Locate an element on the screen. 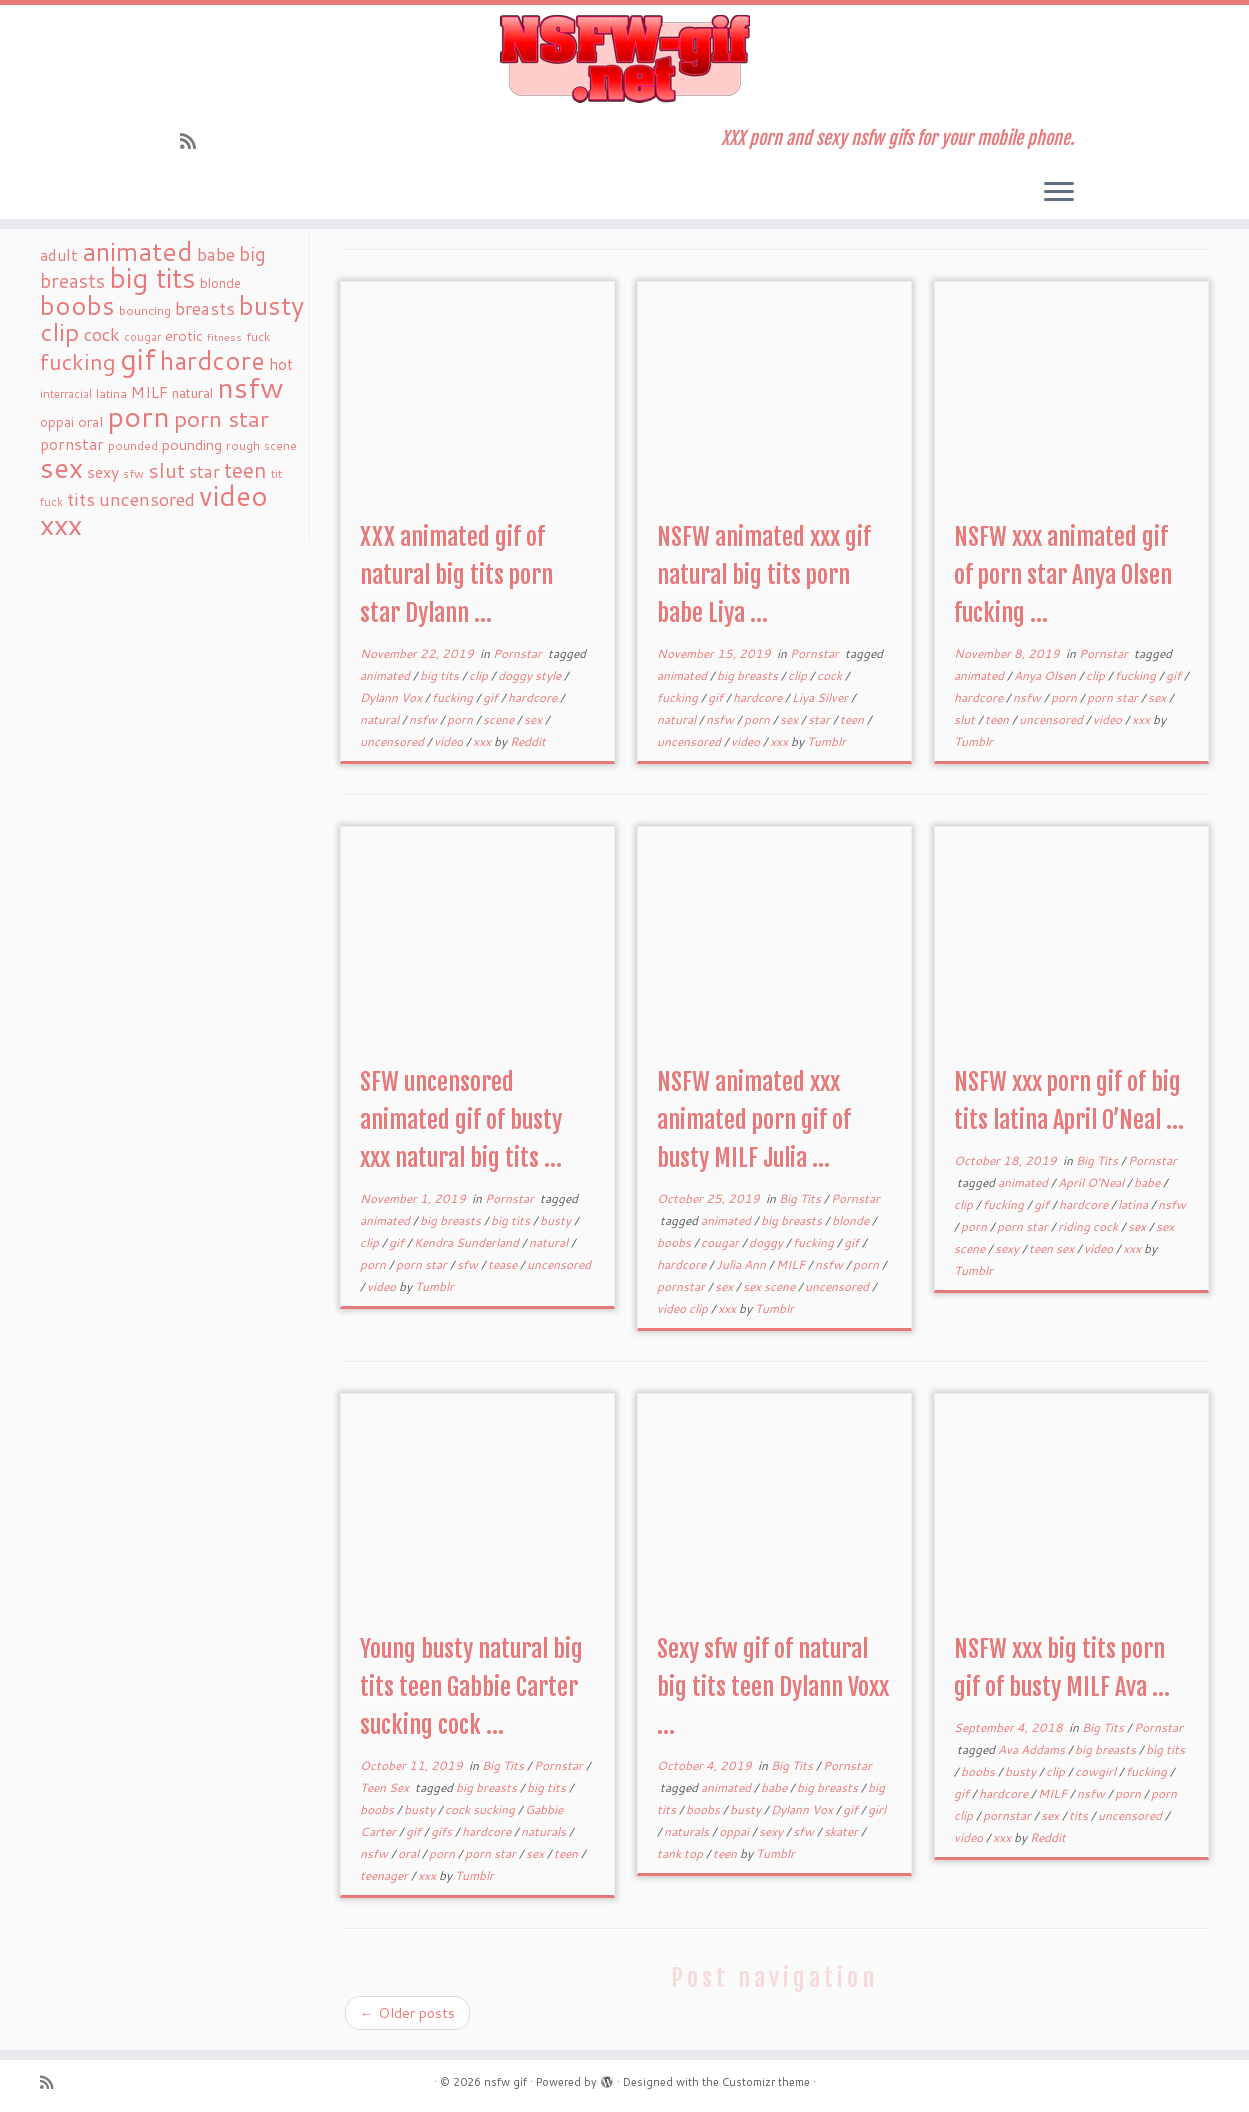 The height and width of the screenshot is (2112, 1249). boobs is located at coordinates (675, 1242).